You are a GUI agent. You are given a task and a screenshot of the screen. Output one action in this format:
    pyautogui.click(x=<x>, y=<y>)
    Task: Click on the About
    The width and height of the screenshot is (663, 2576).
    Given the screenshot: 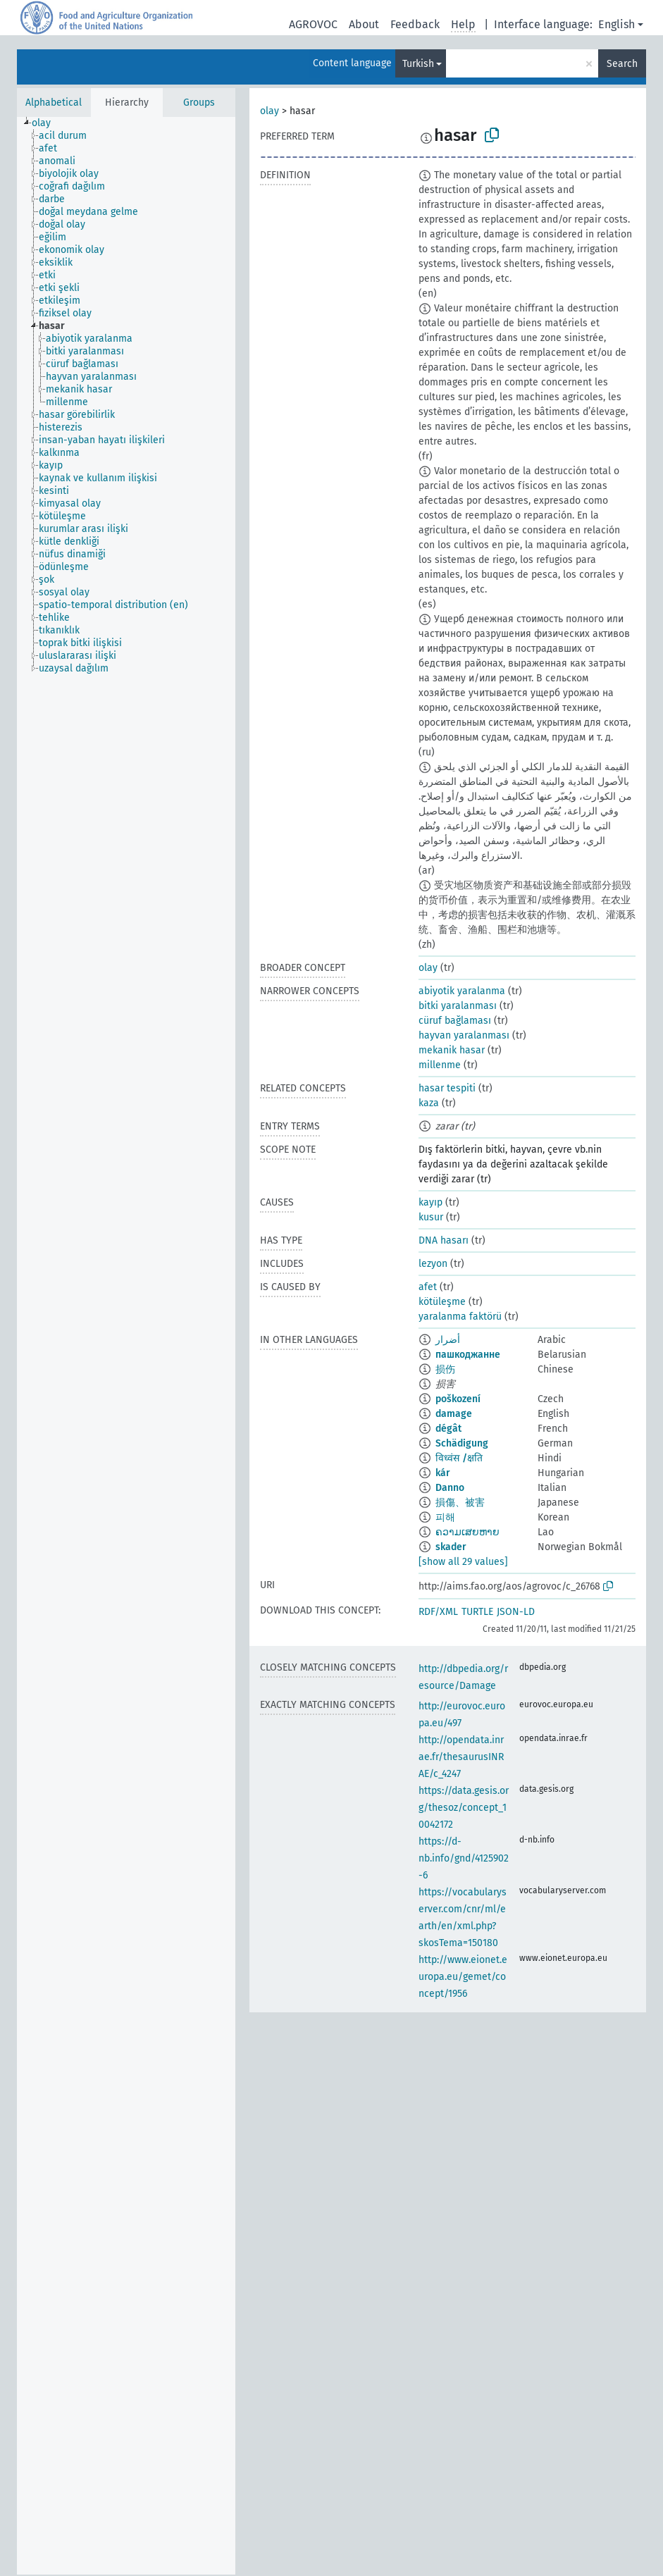 What is the action you would take?
    pyautogui.click(x=364, y=24)
    